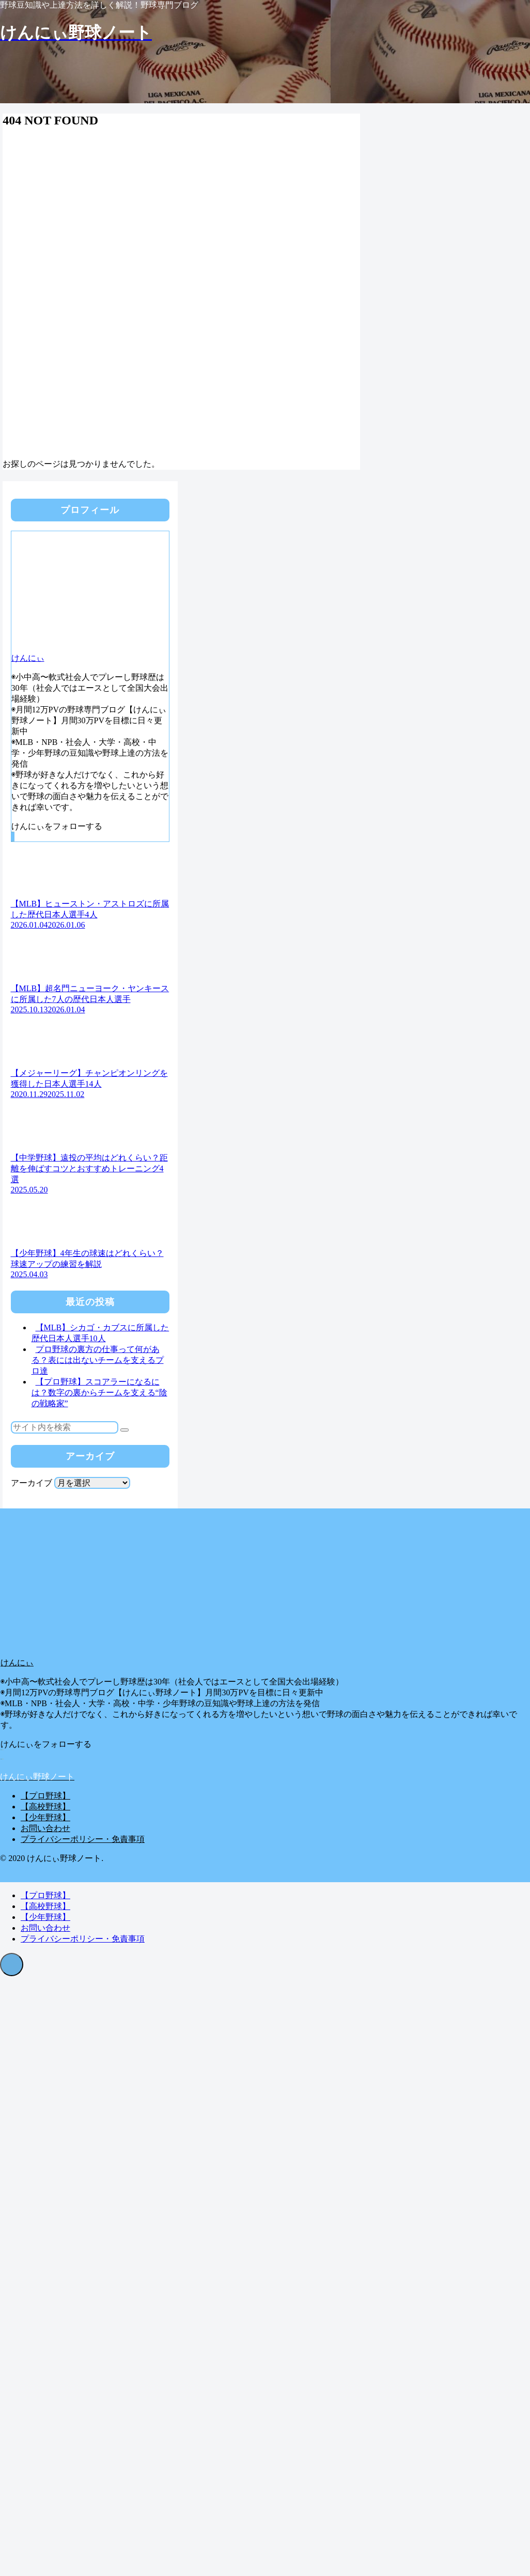 This screenshot has width=530, height=2576. Describe the element at coordinates (27, 658) in the screenshot. I see `けんにぃ` at that location.